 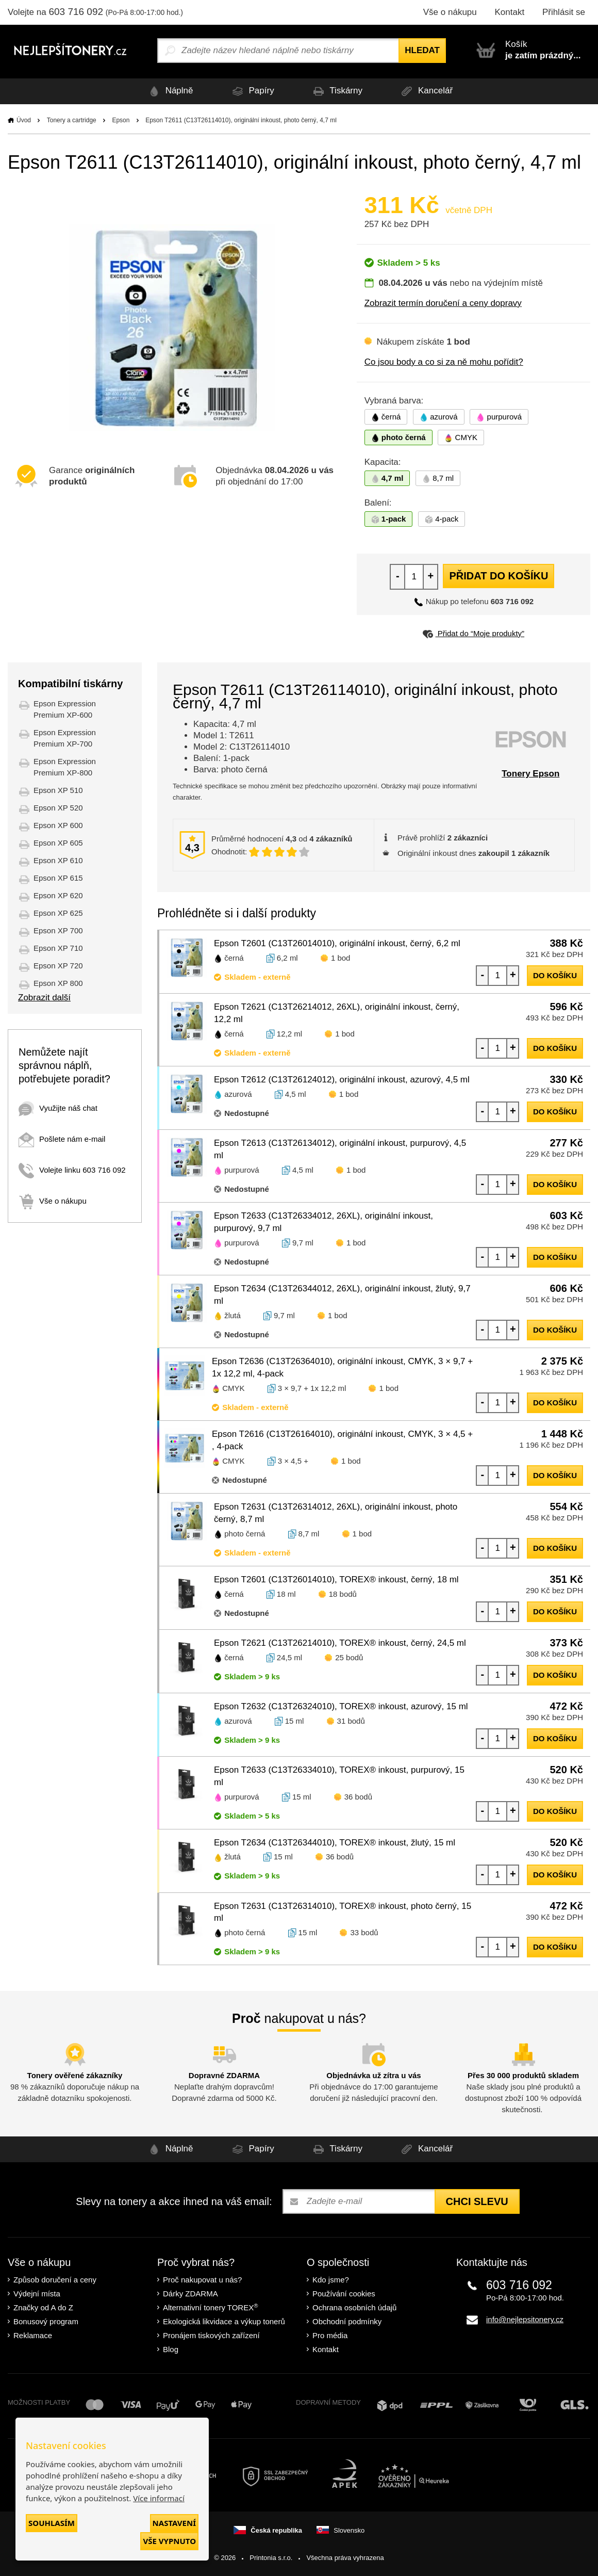 What do you see at coordinates (58, 825) in the screenshot?
I see `Epson XP 600` at bounding box center [58, 825].